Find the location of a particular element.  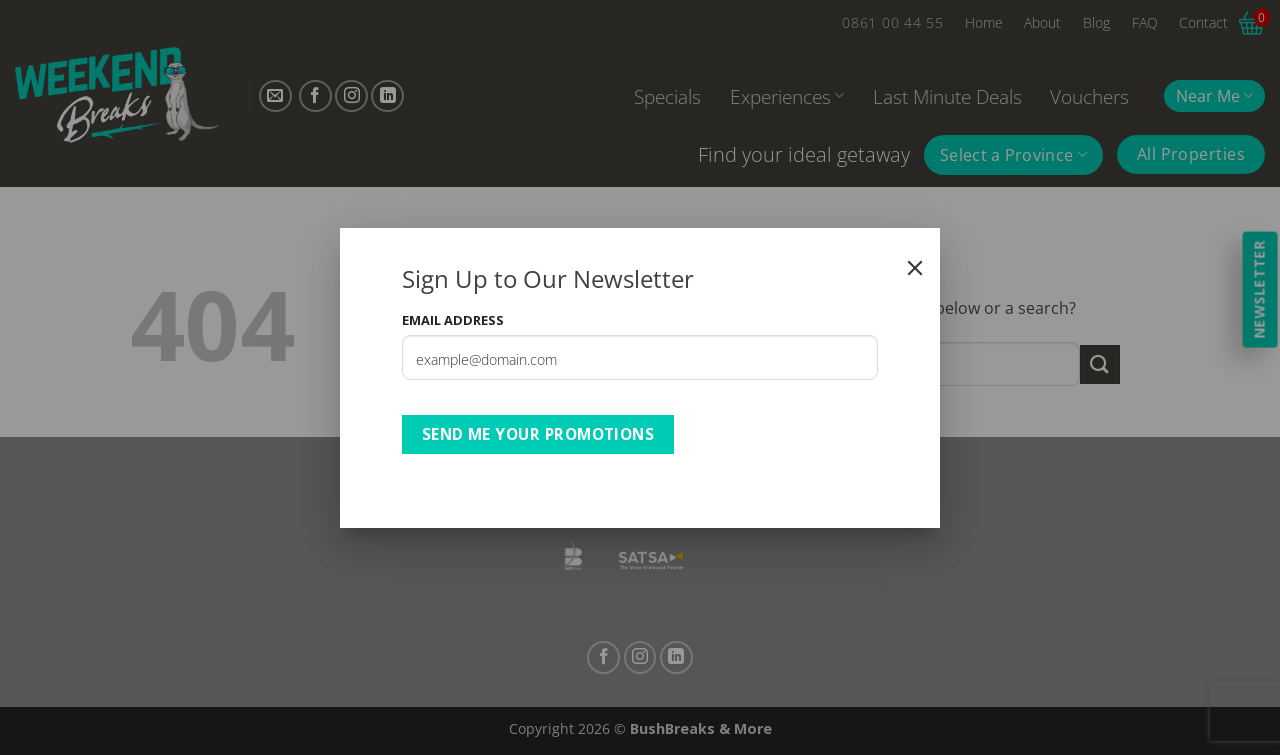

[Close] is located at coordinates (915, 268).